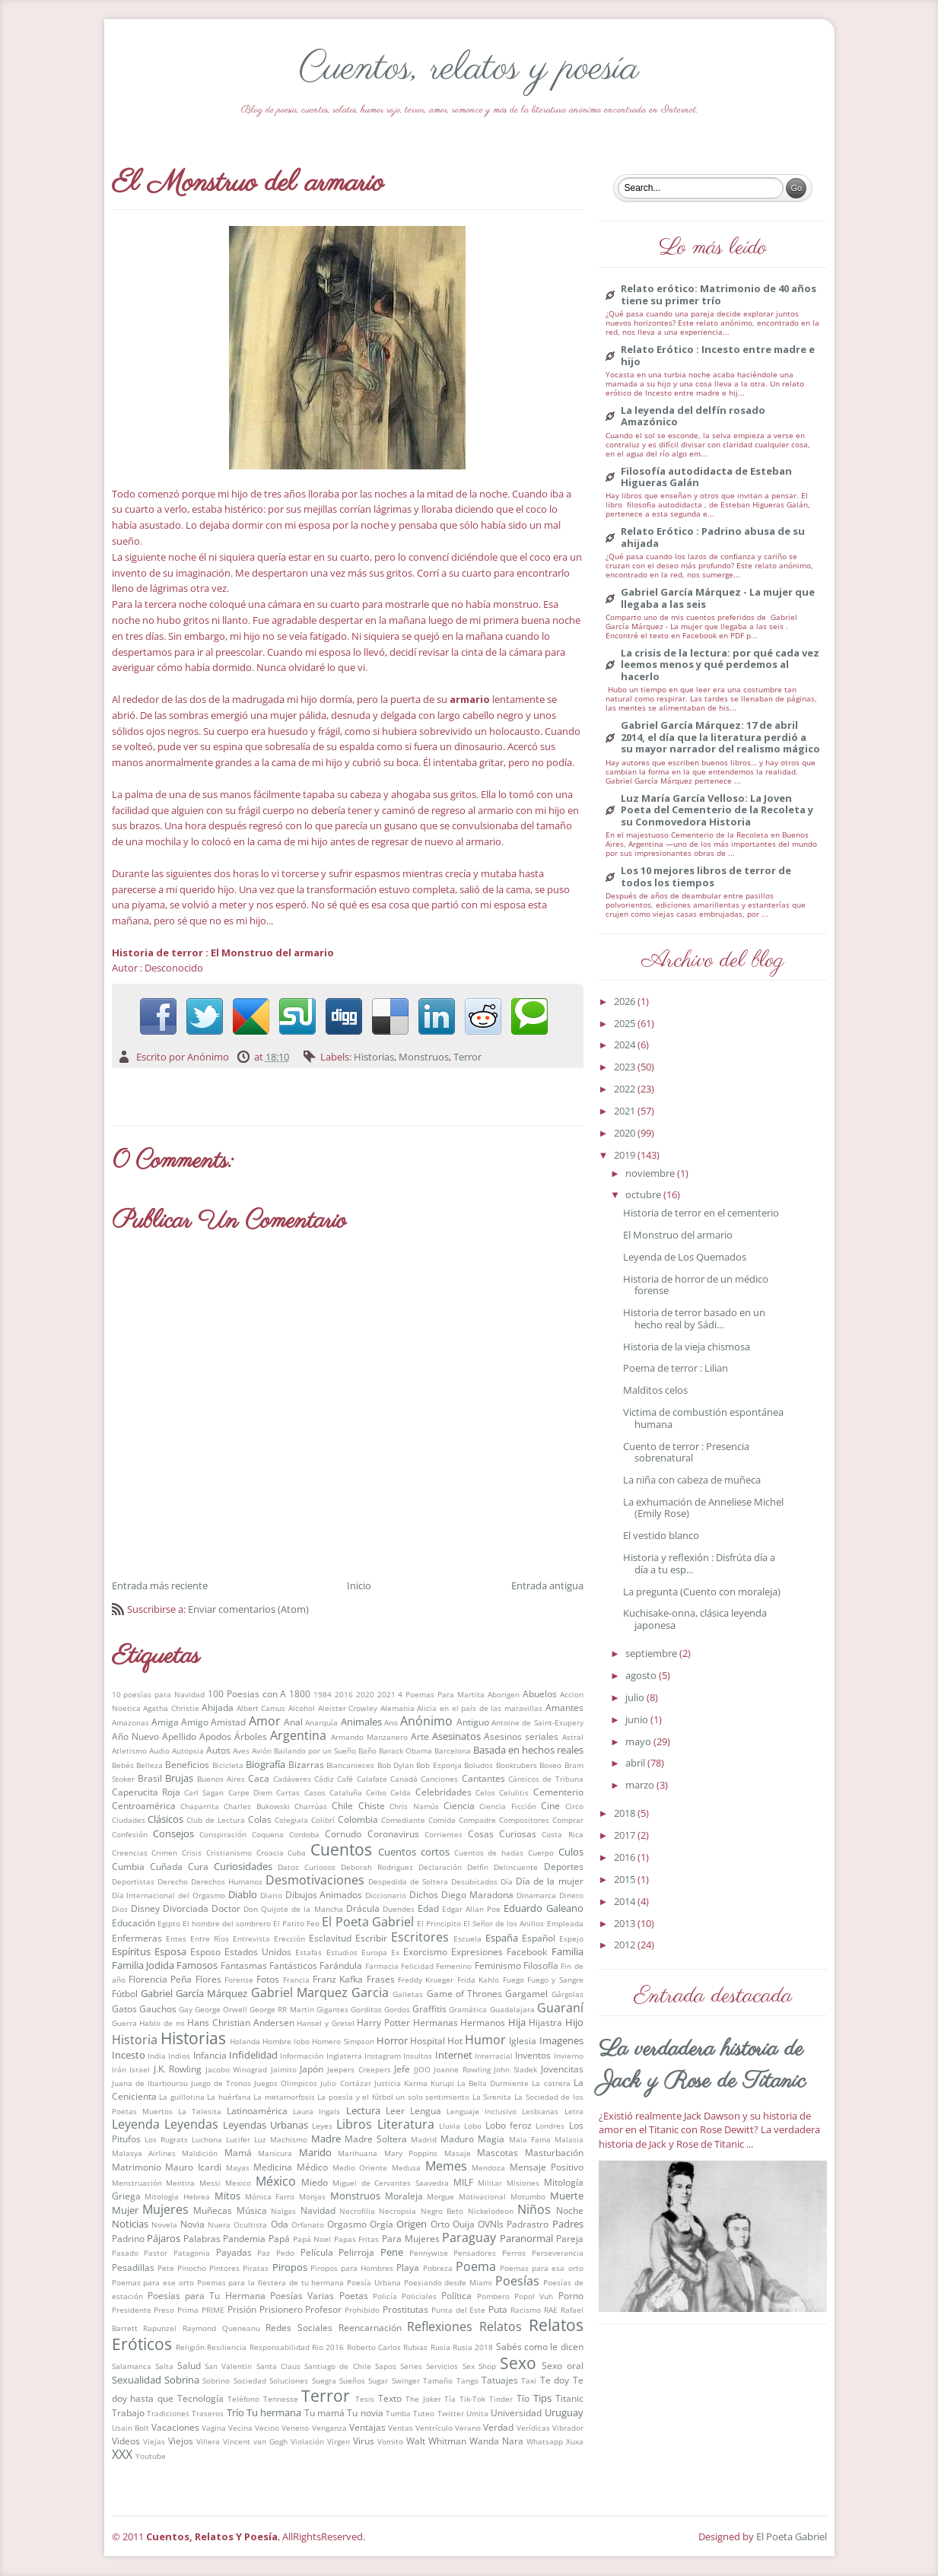 Image resolution: width=938 pixels, height=2576 pixels. I want to click on Fantasmas, so click(244, 1965).